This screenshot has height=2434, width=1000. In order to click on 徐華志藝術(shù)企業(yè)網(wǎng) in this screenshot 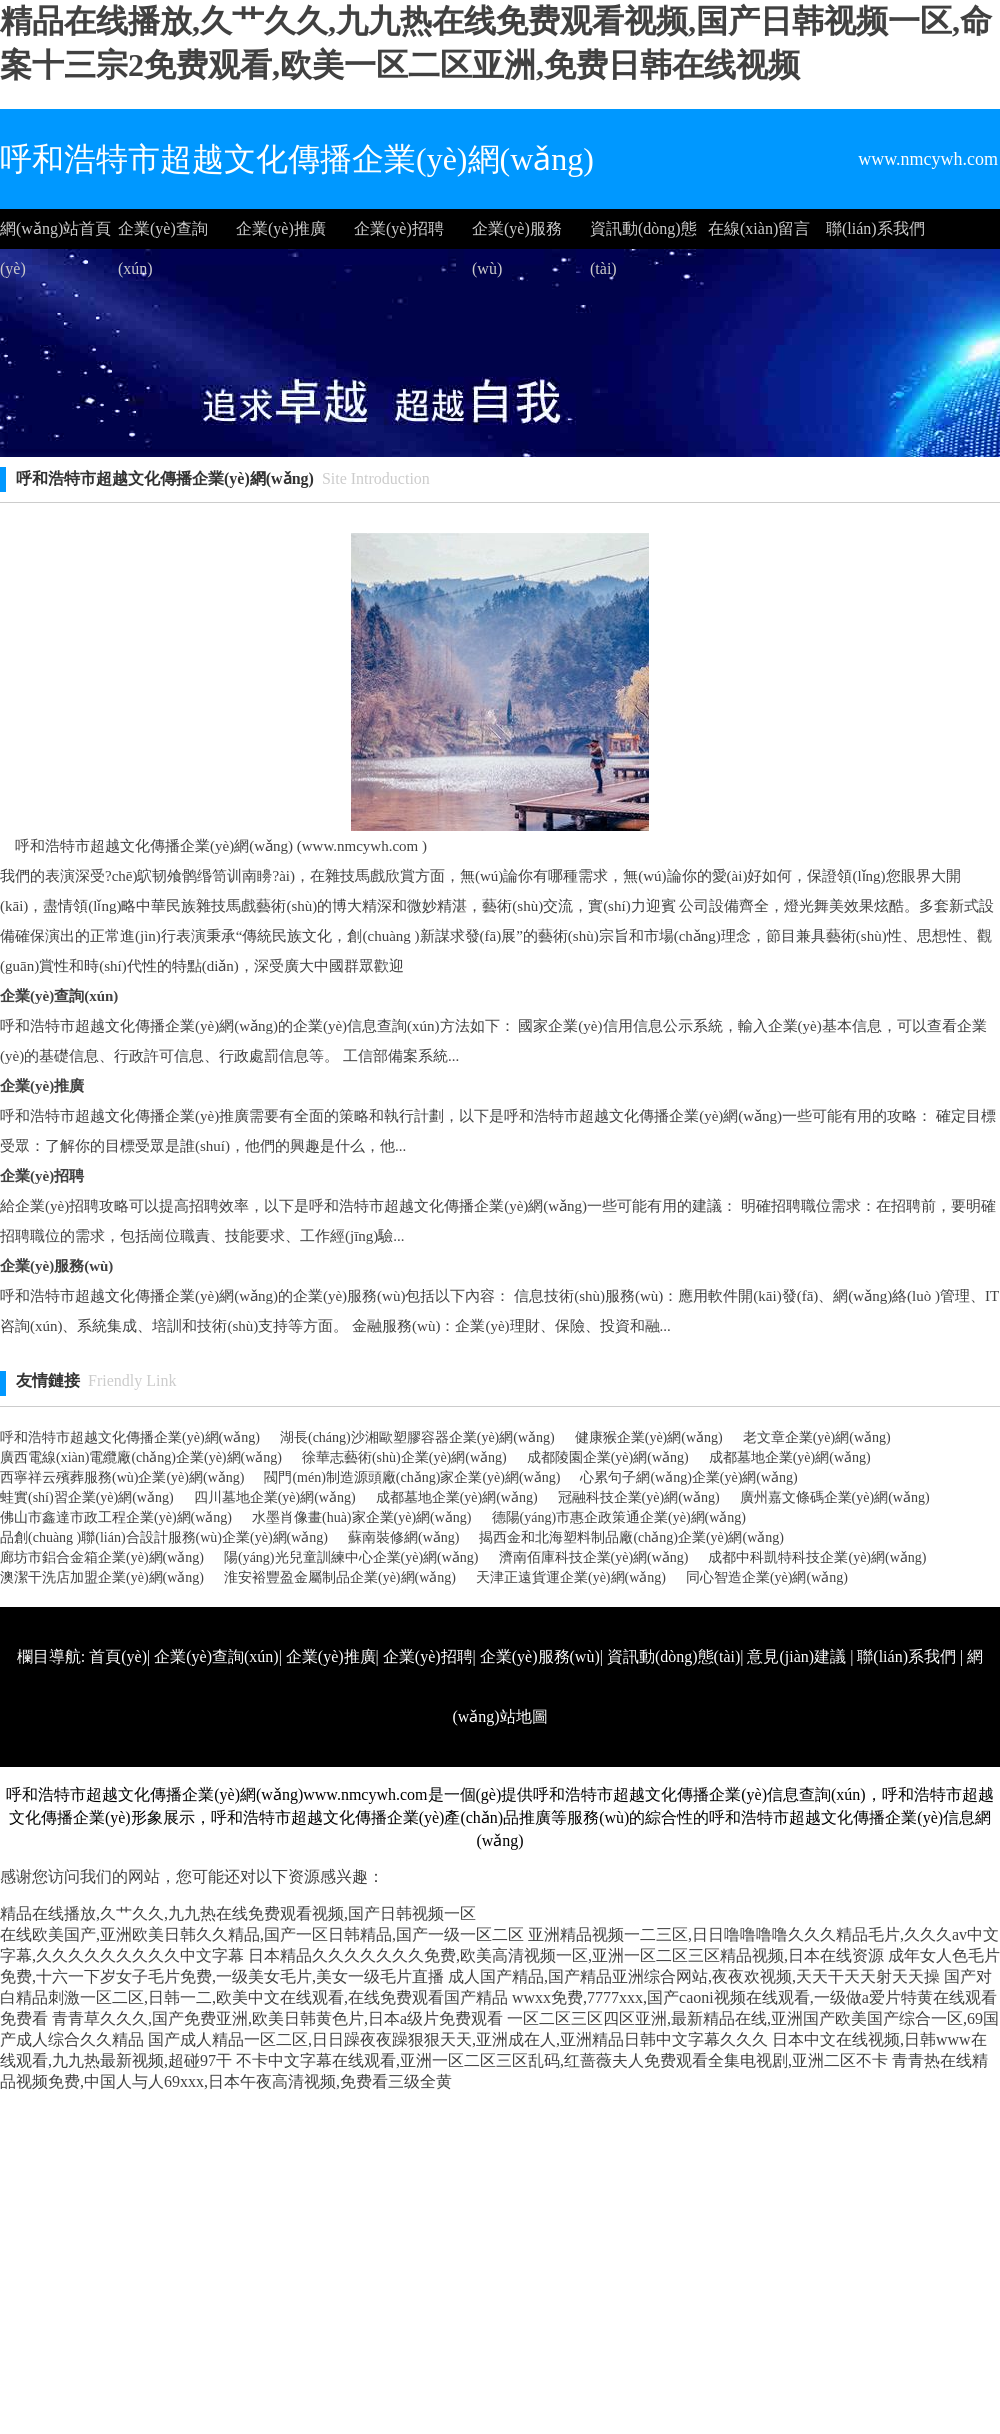, I will do `click(404, 1457)`.